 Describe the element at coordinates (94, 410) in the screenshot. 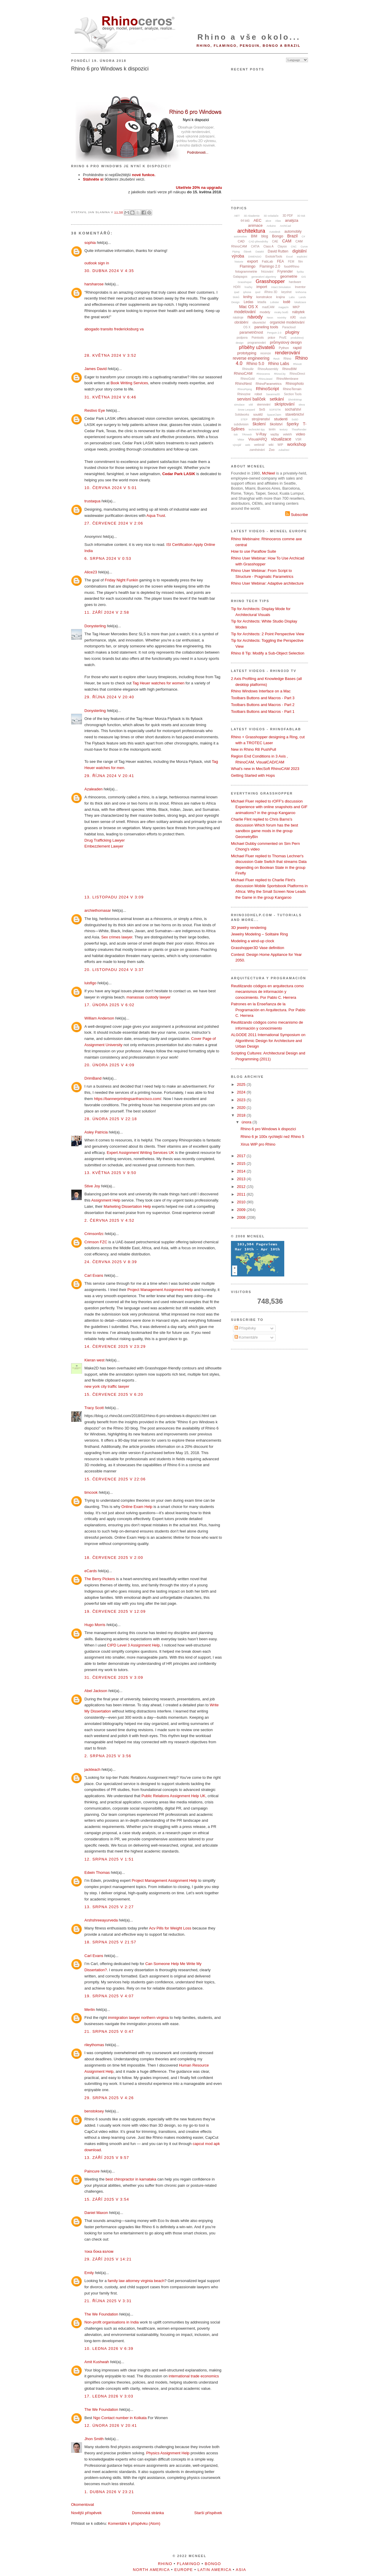

I see `Restivo Eye` at that location.